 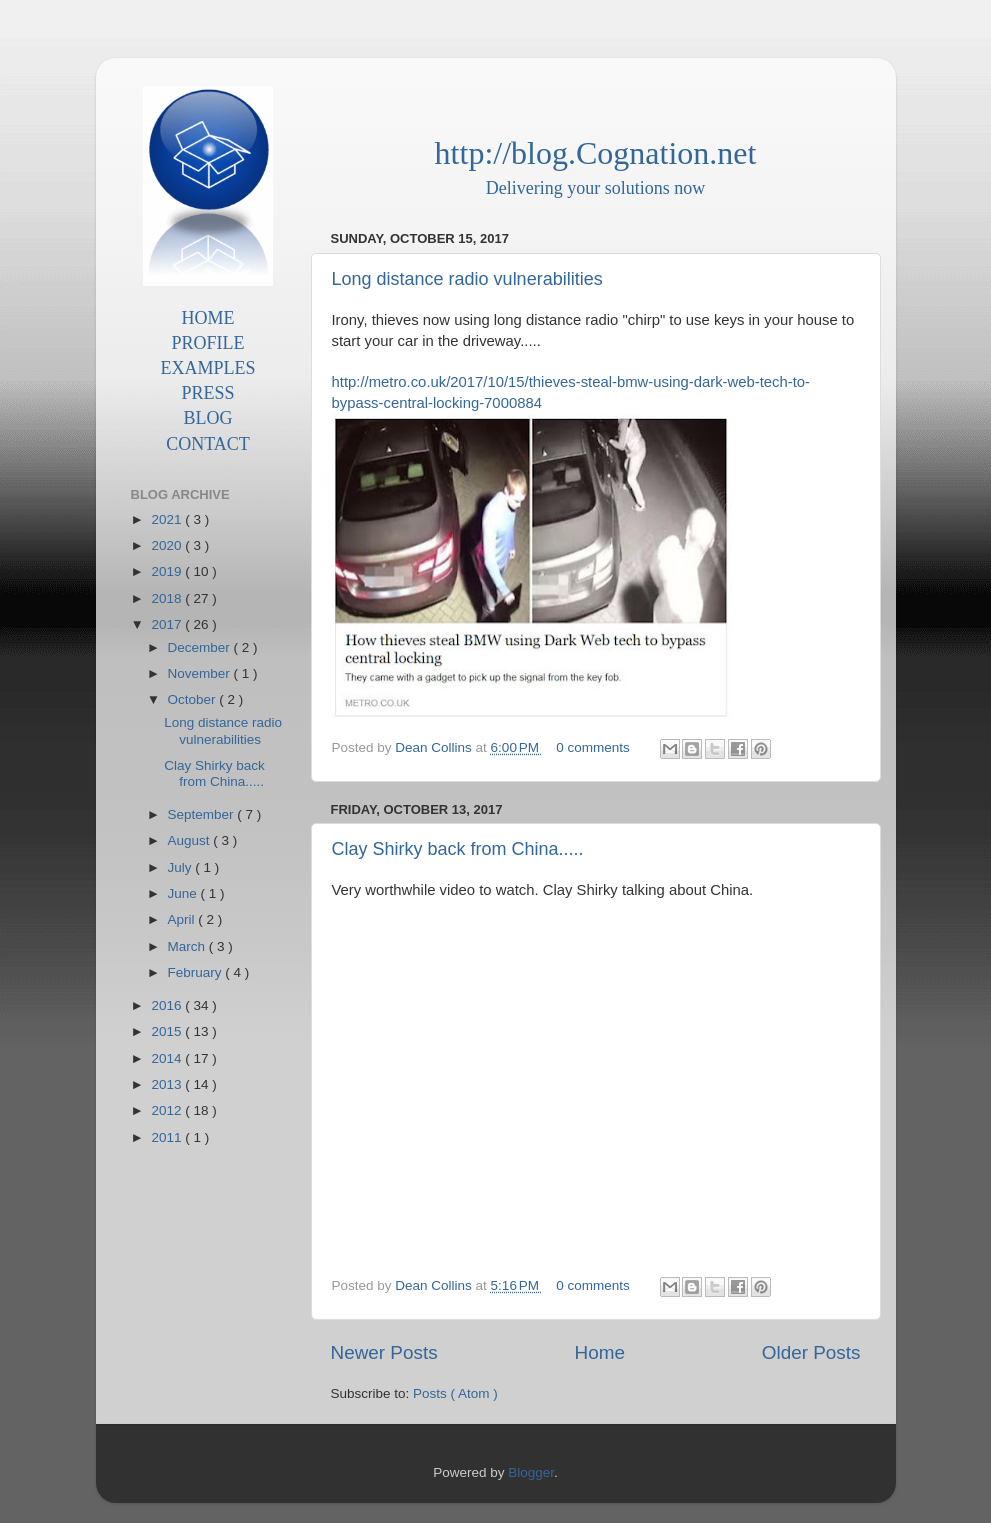 I want to click on EXAMPLES, so click(x=207, y=368).